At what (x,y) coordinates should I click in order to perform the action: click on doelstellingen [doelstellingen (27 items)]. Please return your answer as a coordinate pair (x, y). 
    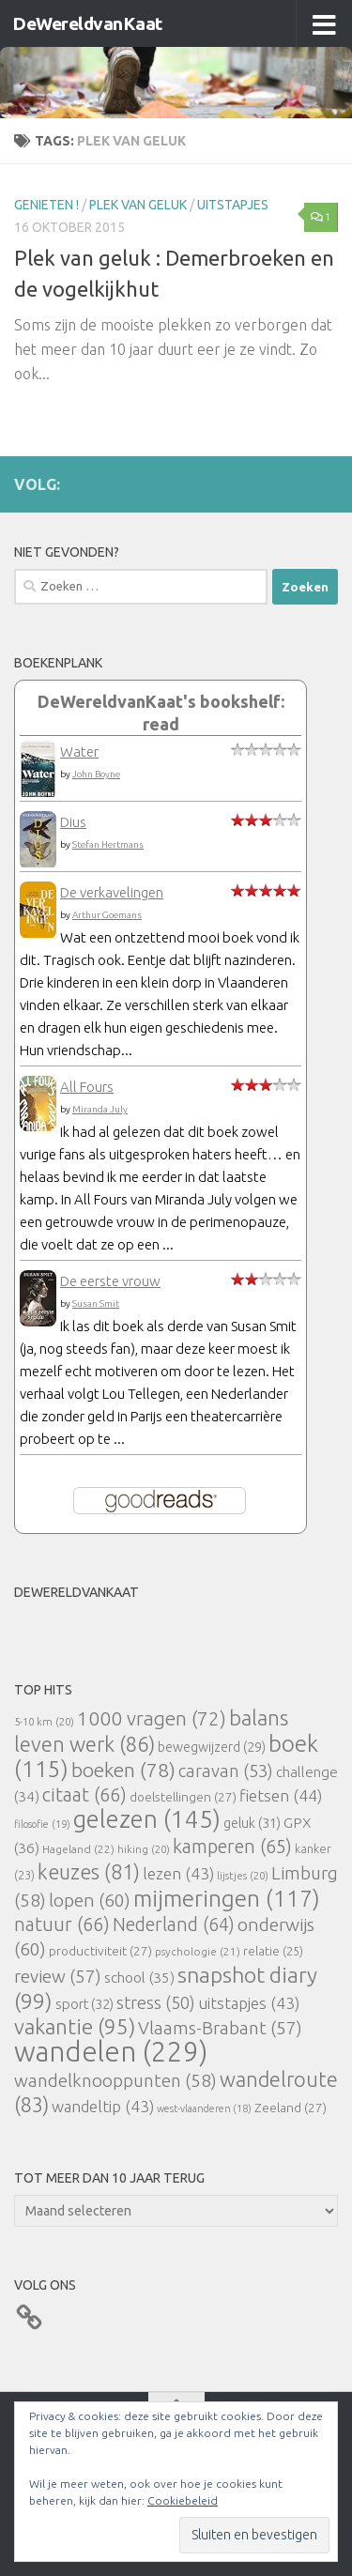
    Looking at the image, I should click on (183, 1796).